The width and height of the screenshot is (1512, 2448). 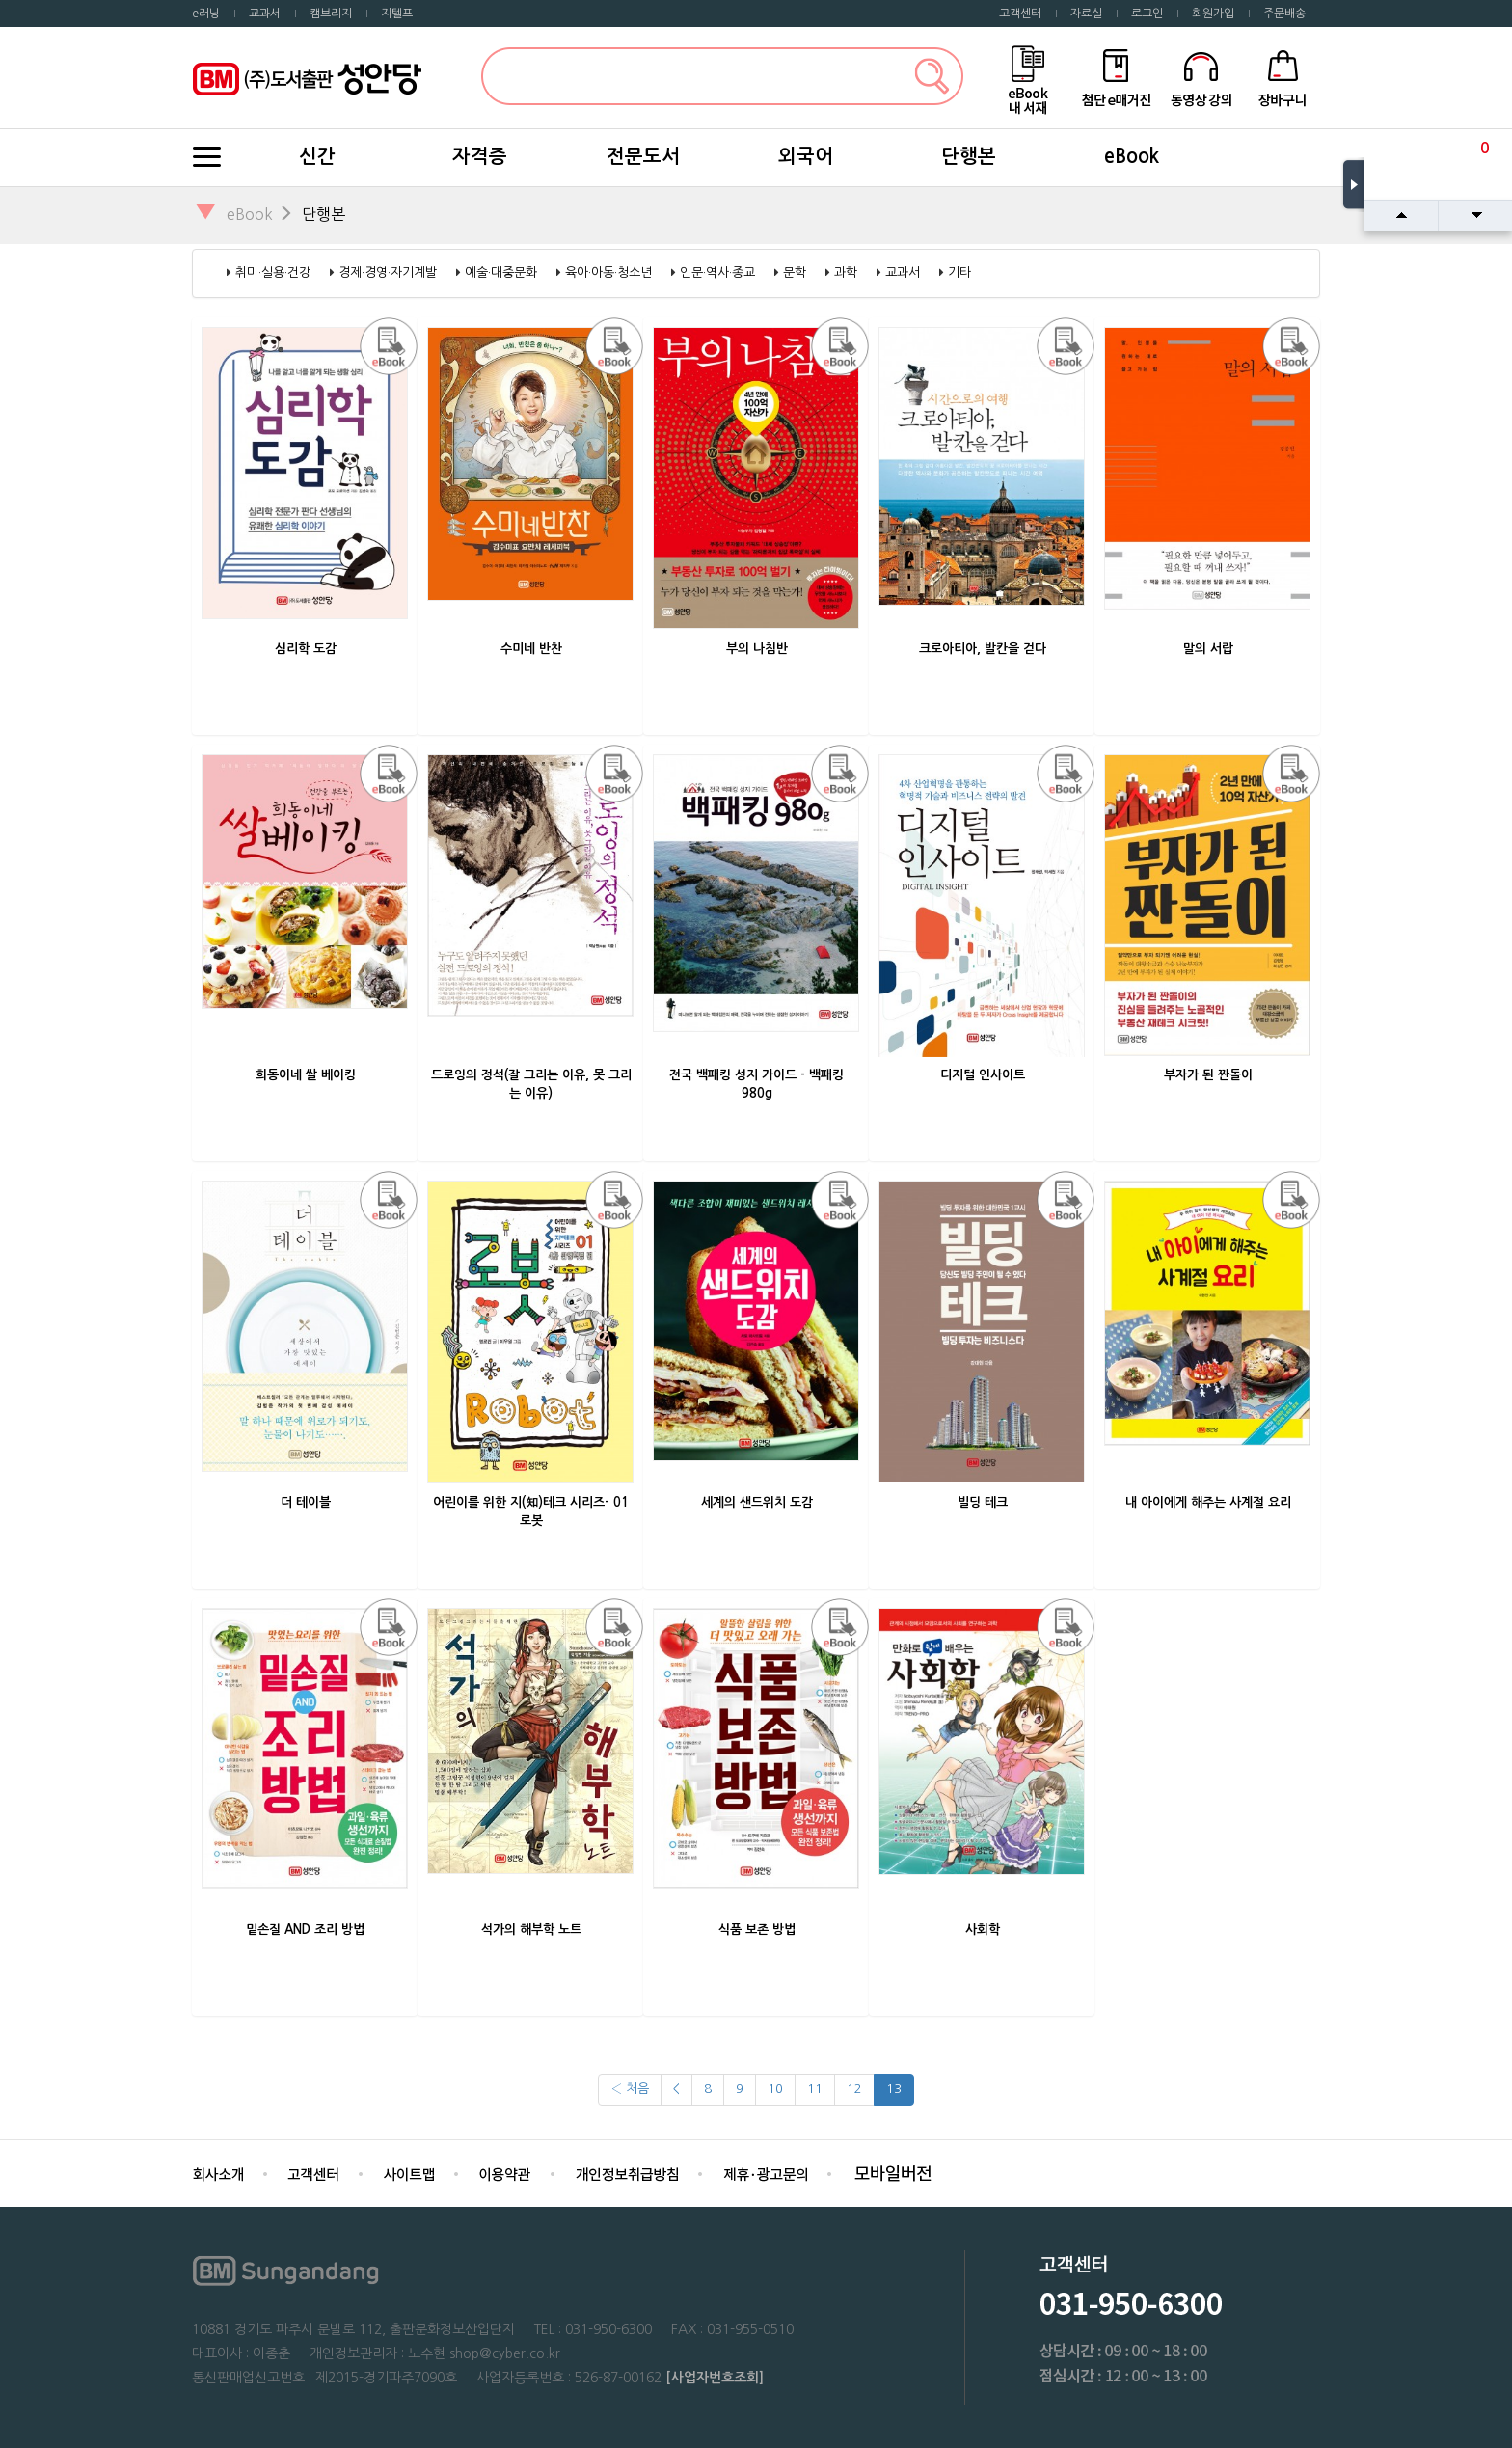 What do you see at coordinates (982, 1929) in the screenshot?
I see `사회학` at bounding box center [982, 1929].